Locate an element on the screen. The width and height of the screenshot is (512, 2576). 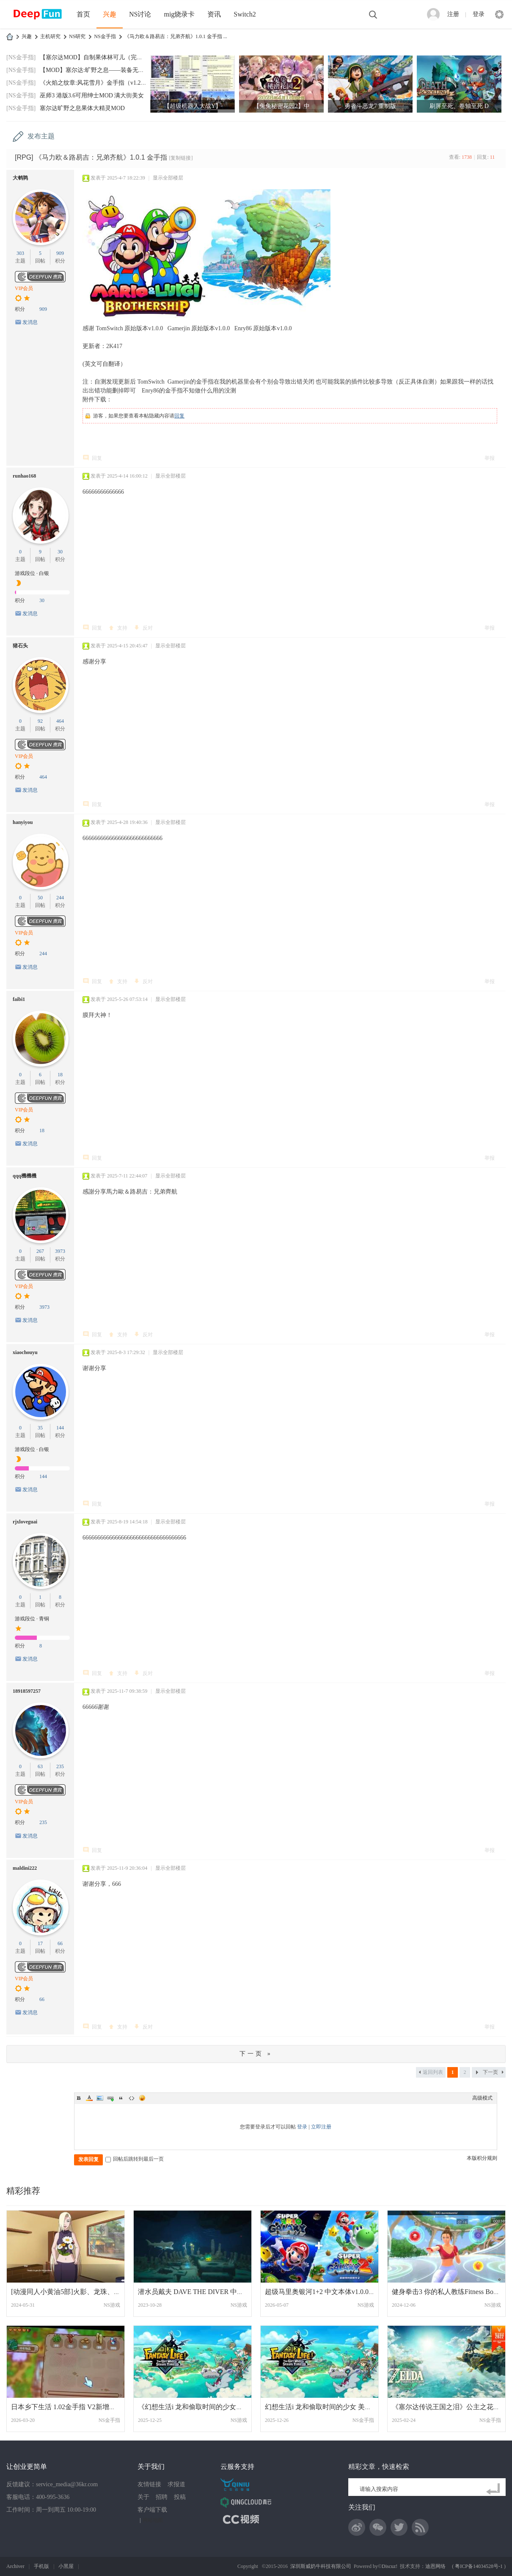
本版积分规则 is located at coordinates (482, 2158).